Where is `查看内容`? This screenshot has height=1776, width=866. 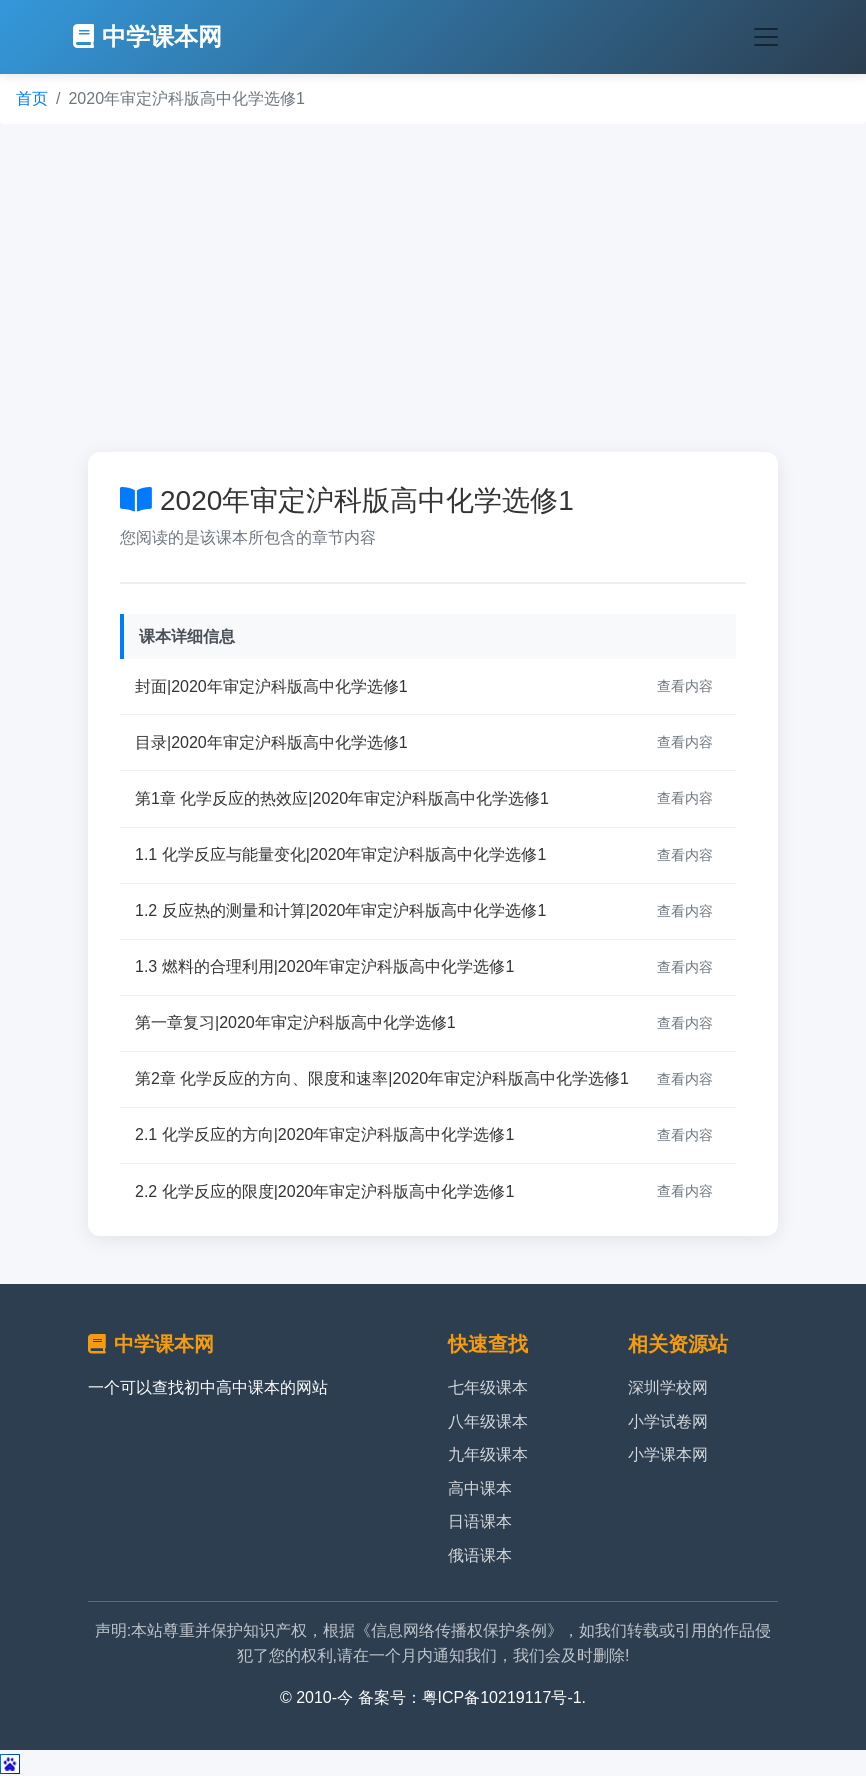
查看内容 is located at coordinates (685, 686).